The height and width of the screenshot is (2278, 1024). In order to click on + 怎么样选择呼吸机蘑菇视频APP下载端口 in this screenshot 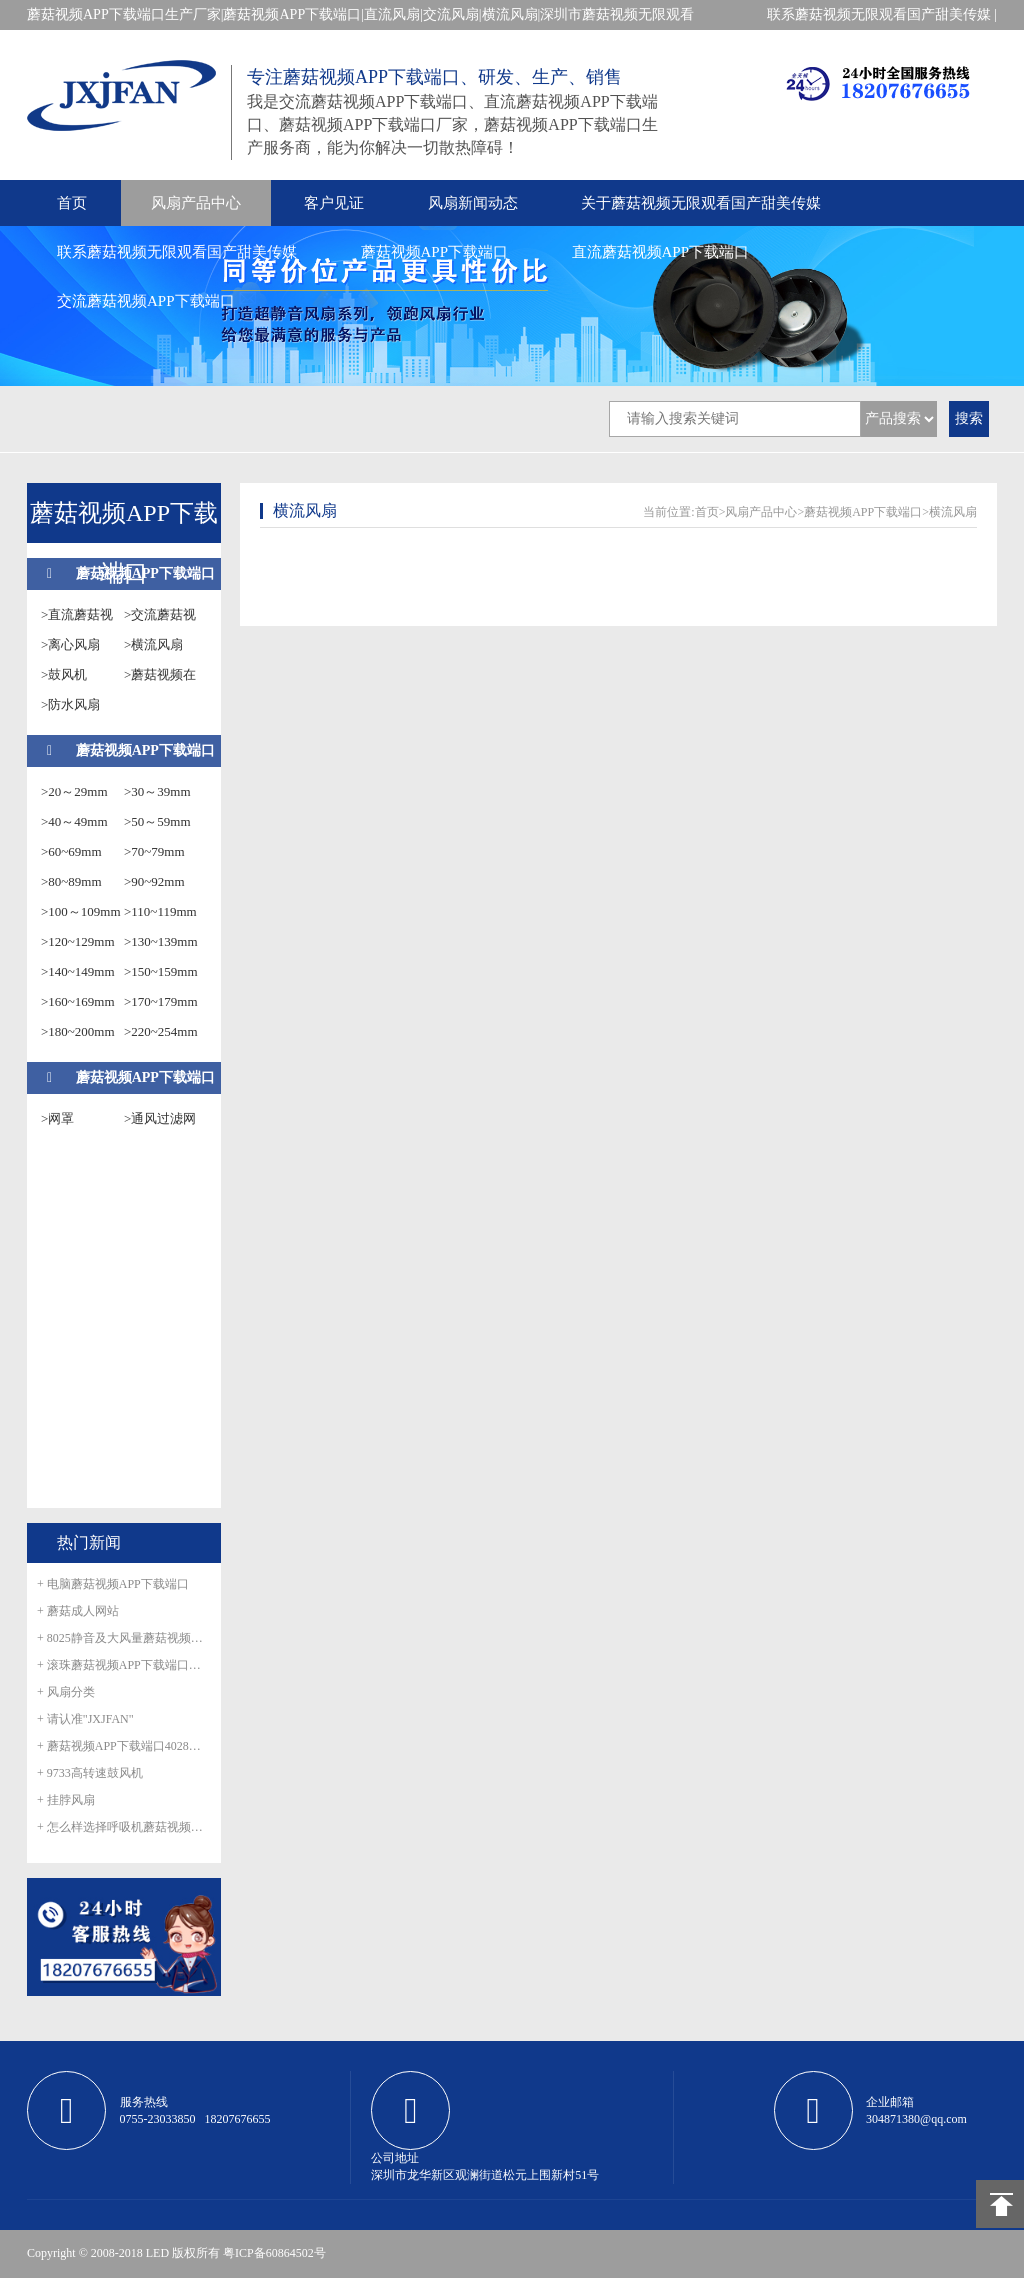, I will do `click(124, 1827)`.